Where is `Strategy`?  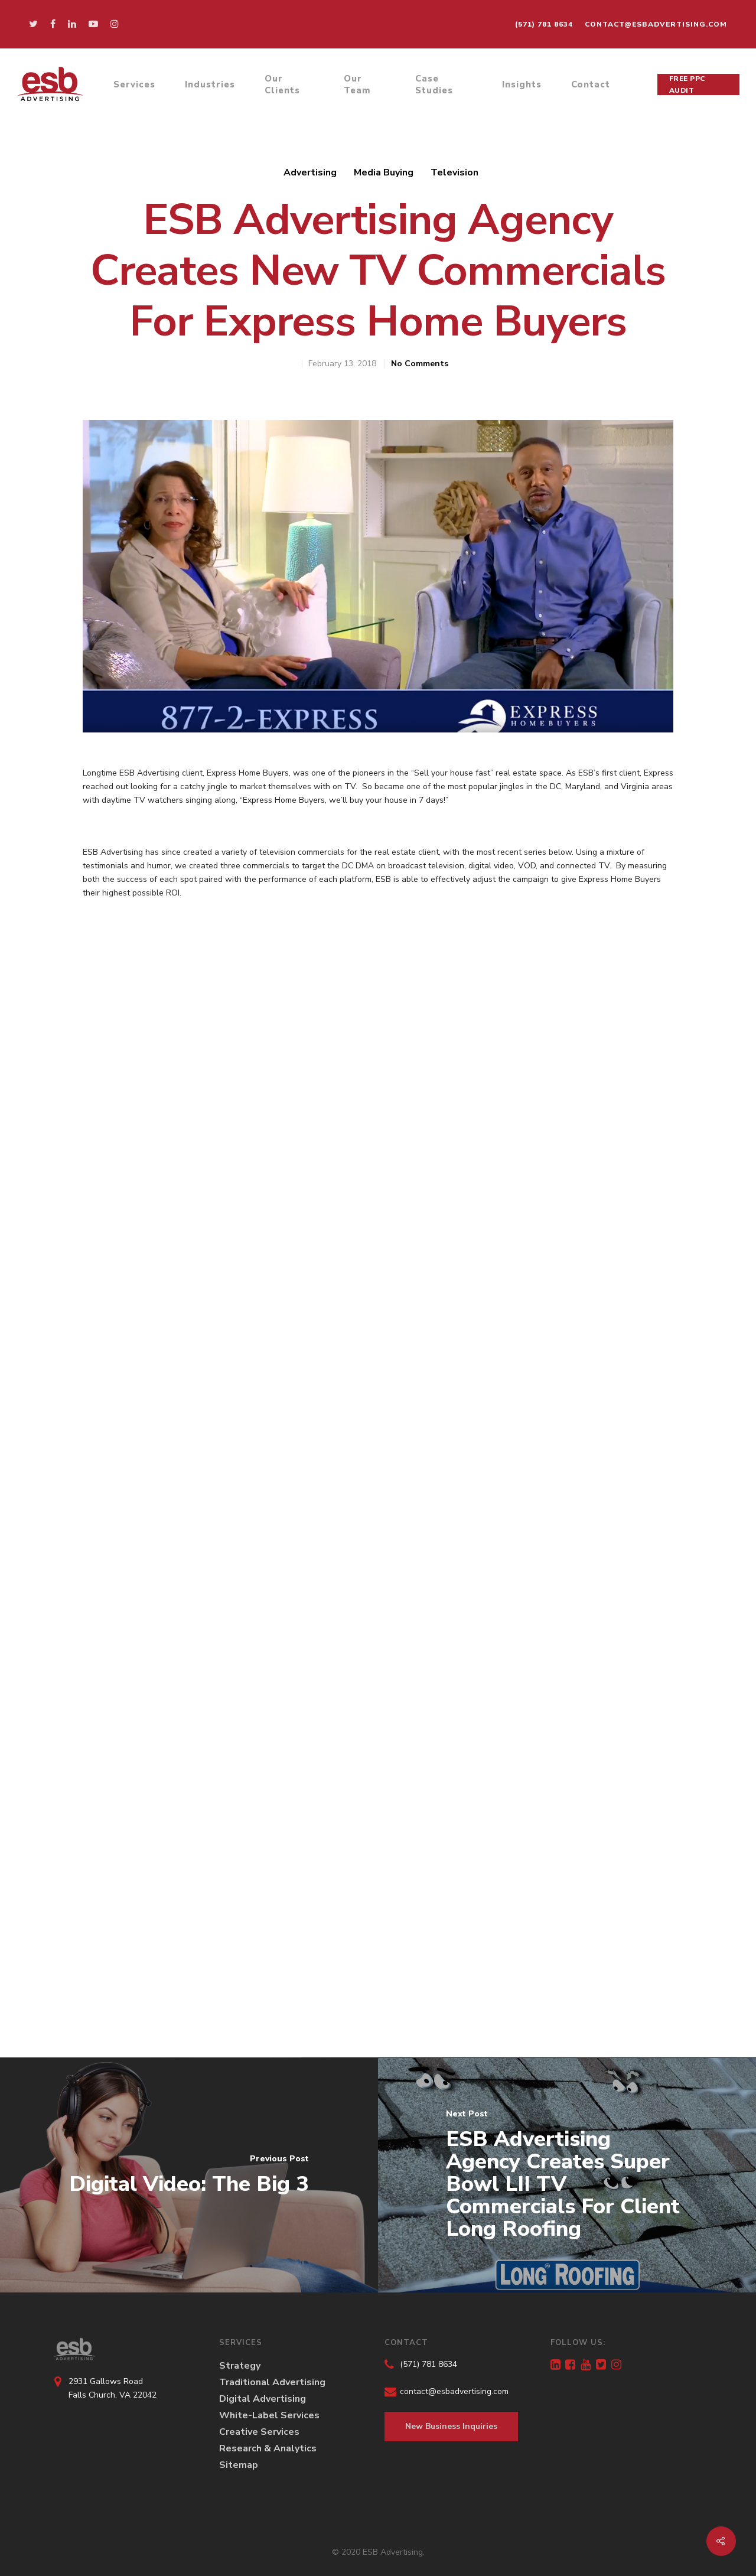 Strategy is located at coordinates (239, 2366).